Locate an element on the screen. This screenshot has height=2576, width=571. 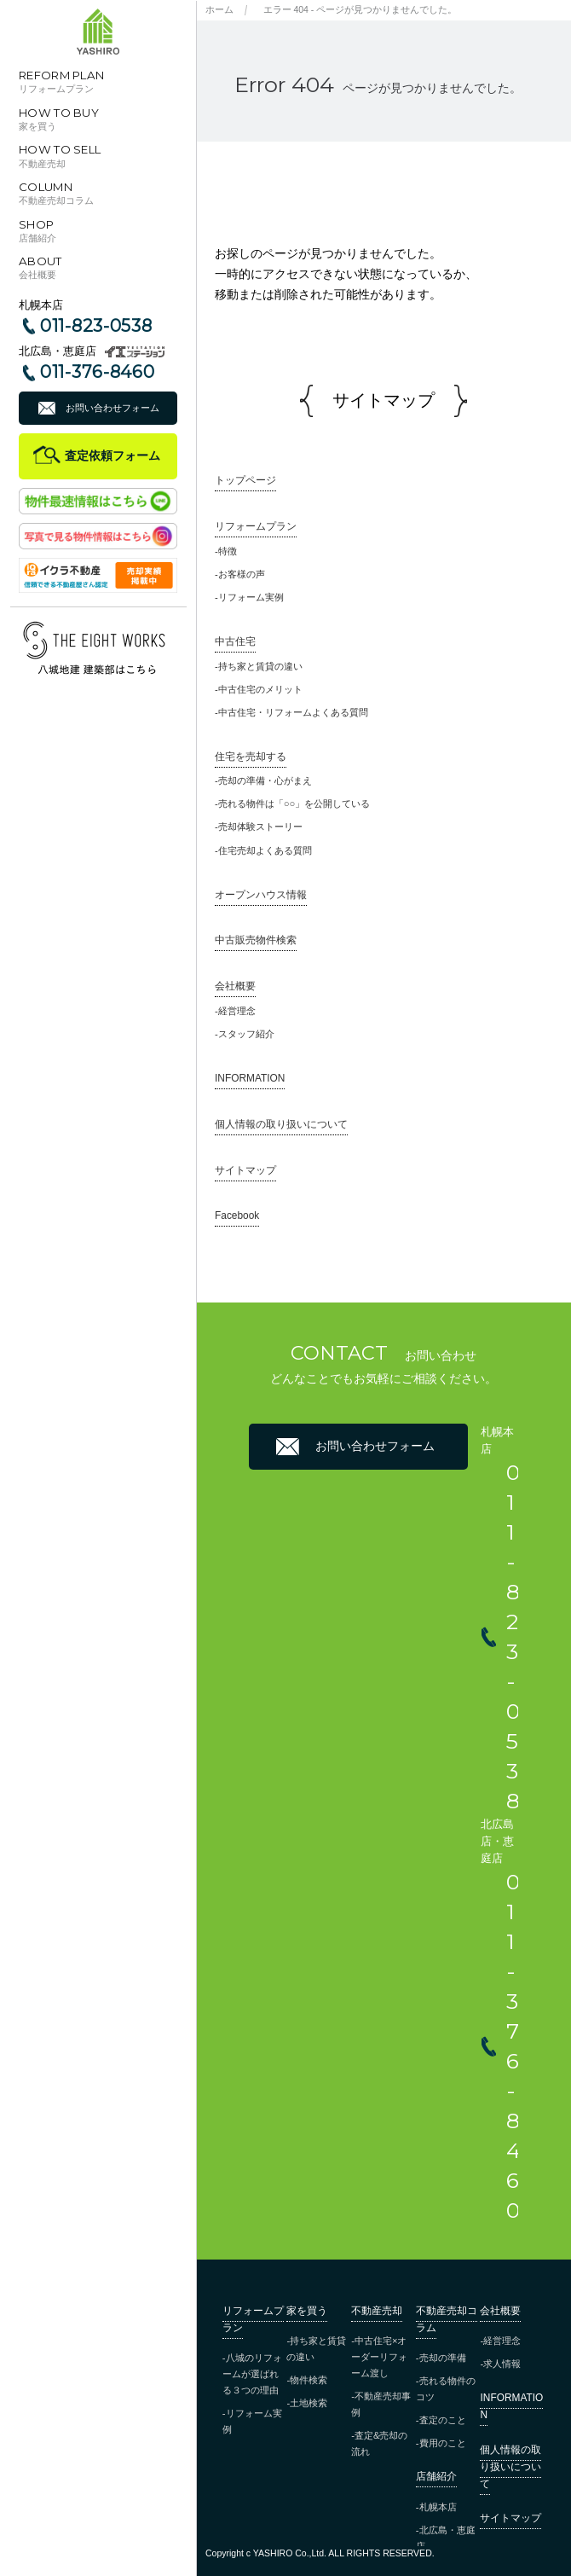
査定のこと is located at coordinates (442, 2420).